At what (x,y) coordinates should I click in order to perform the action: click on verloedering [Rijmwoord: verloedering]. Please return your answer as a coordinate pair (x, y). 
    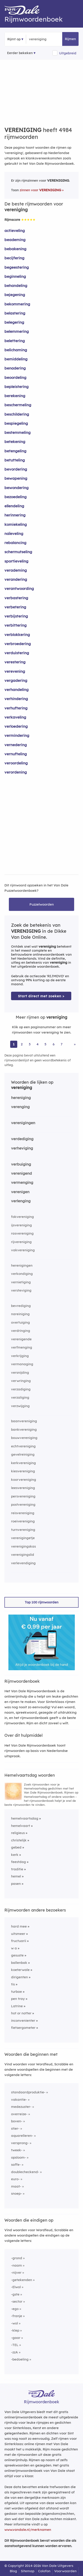
    Looking at the image, I should click on (16, 726).